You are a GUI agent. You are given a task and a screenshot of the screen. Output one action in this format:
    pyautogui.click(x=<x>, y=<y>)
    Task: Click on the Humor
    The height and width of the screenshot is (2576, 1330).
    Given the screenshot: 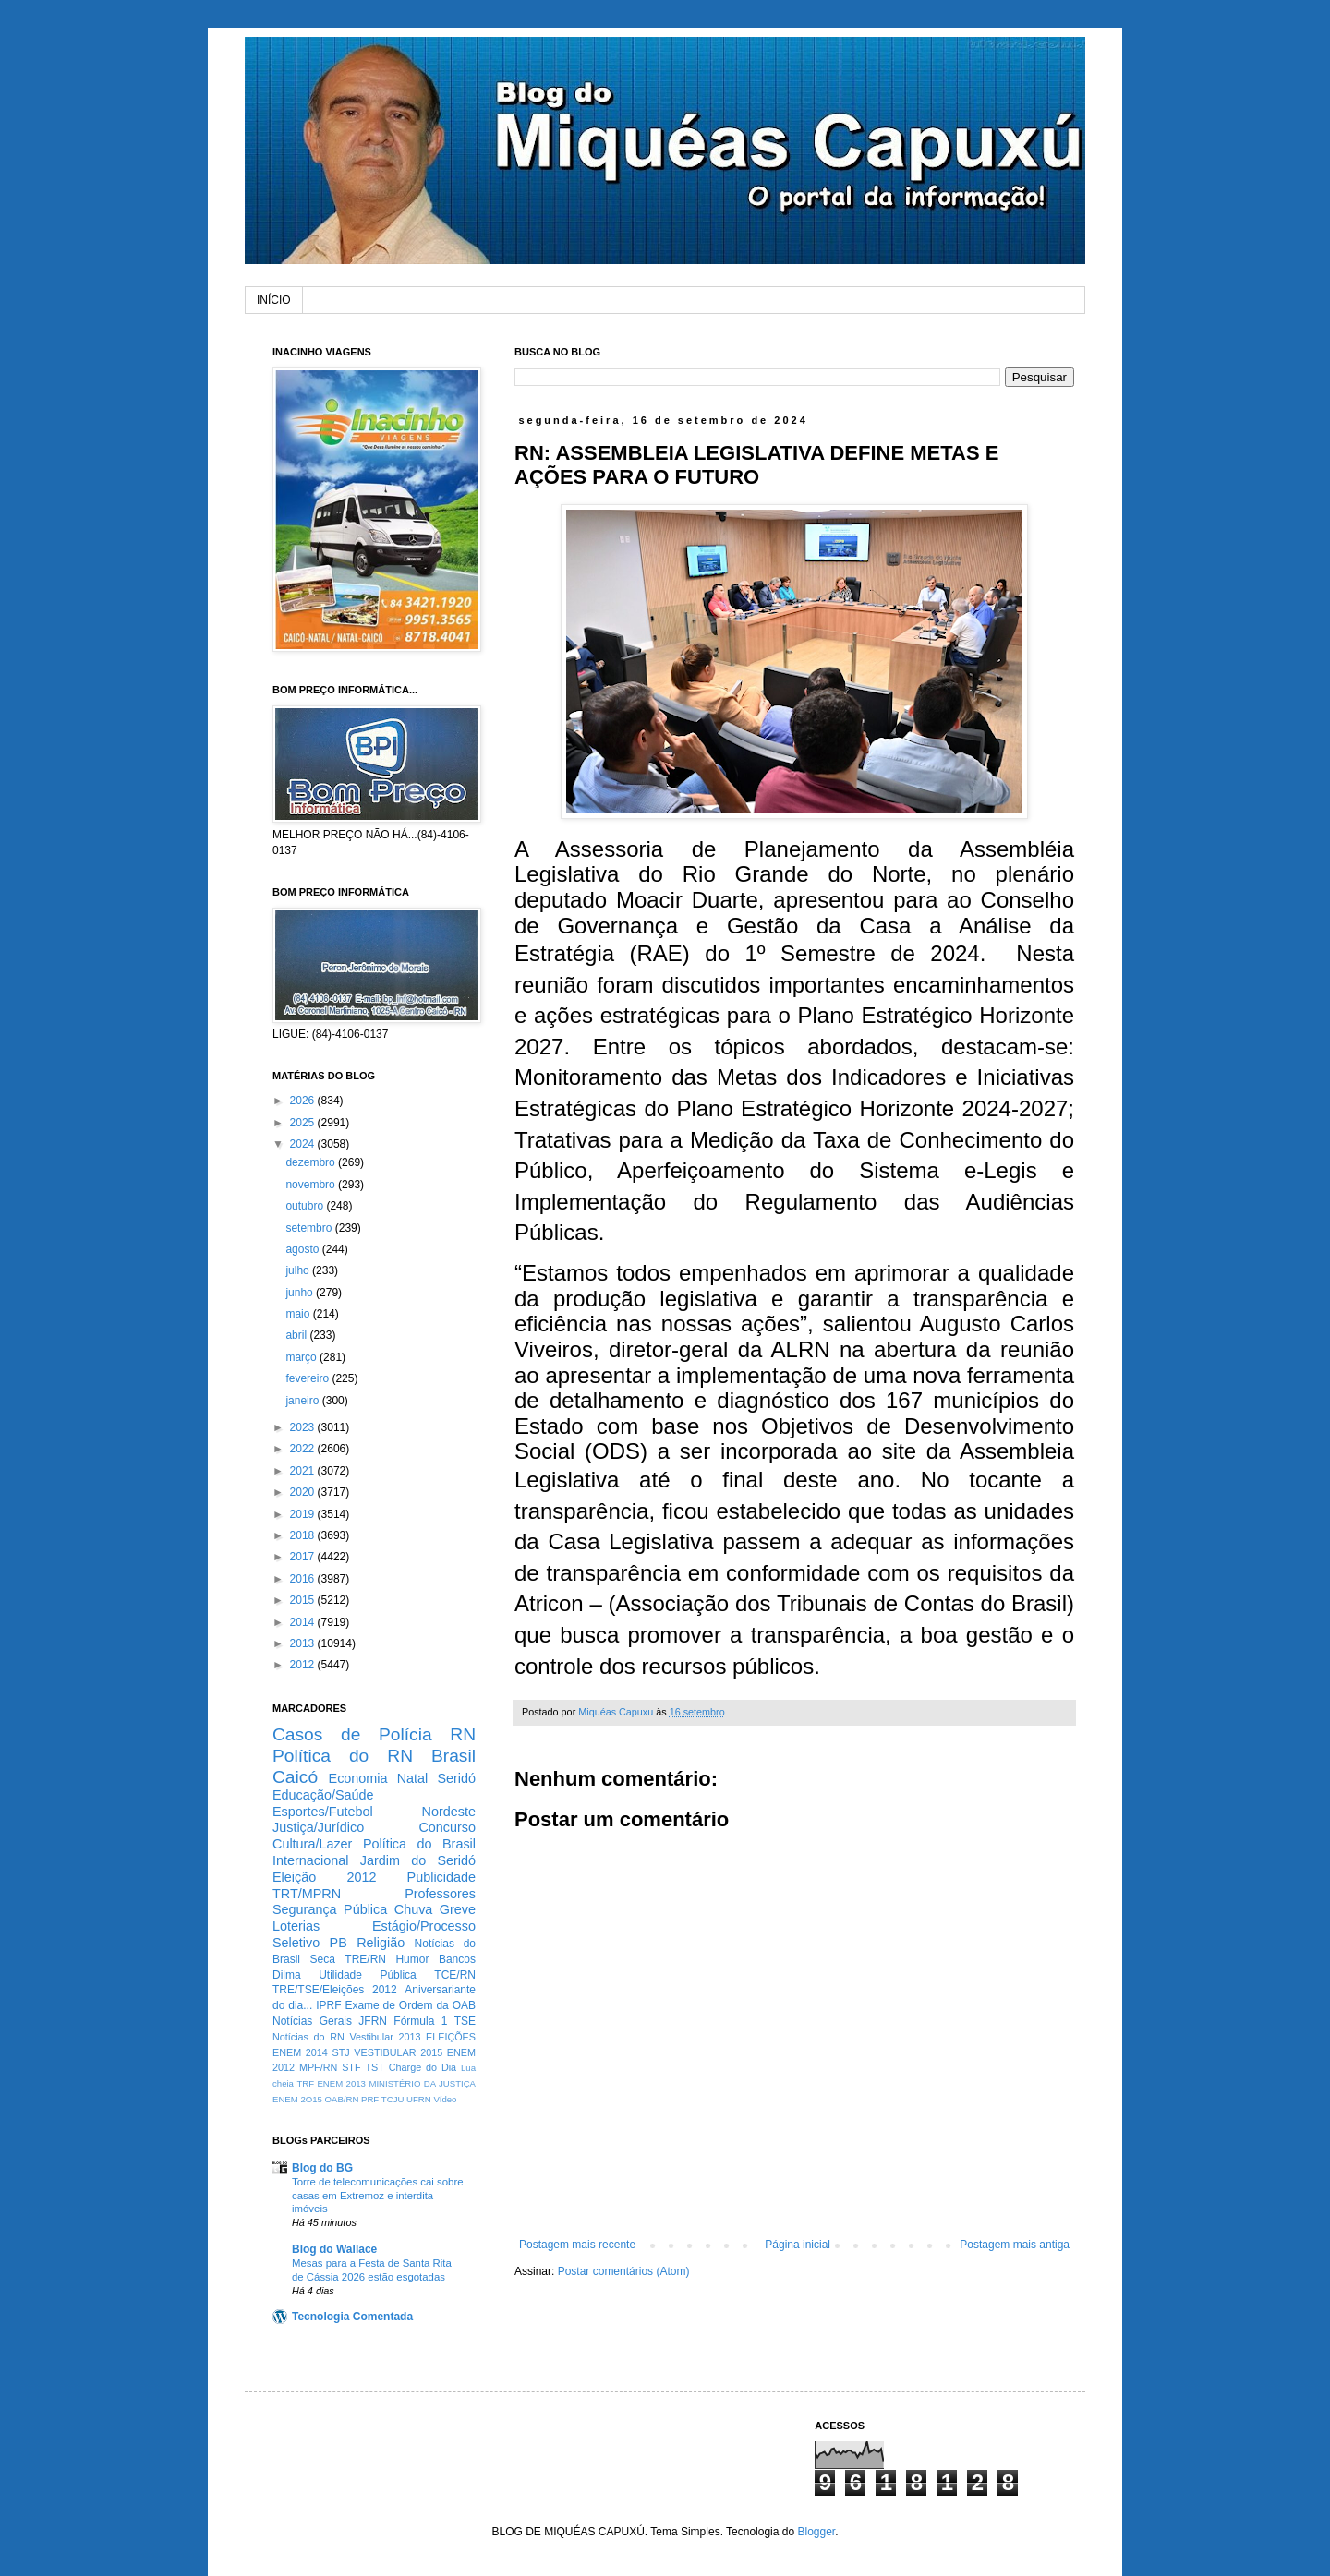 What is the action you would take?
    pyautogui.click(x=412, y=1959)
    